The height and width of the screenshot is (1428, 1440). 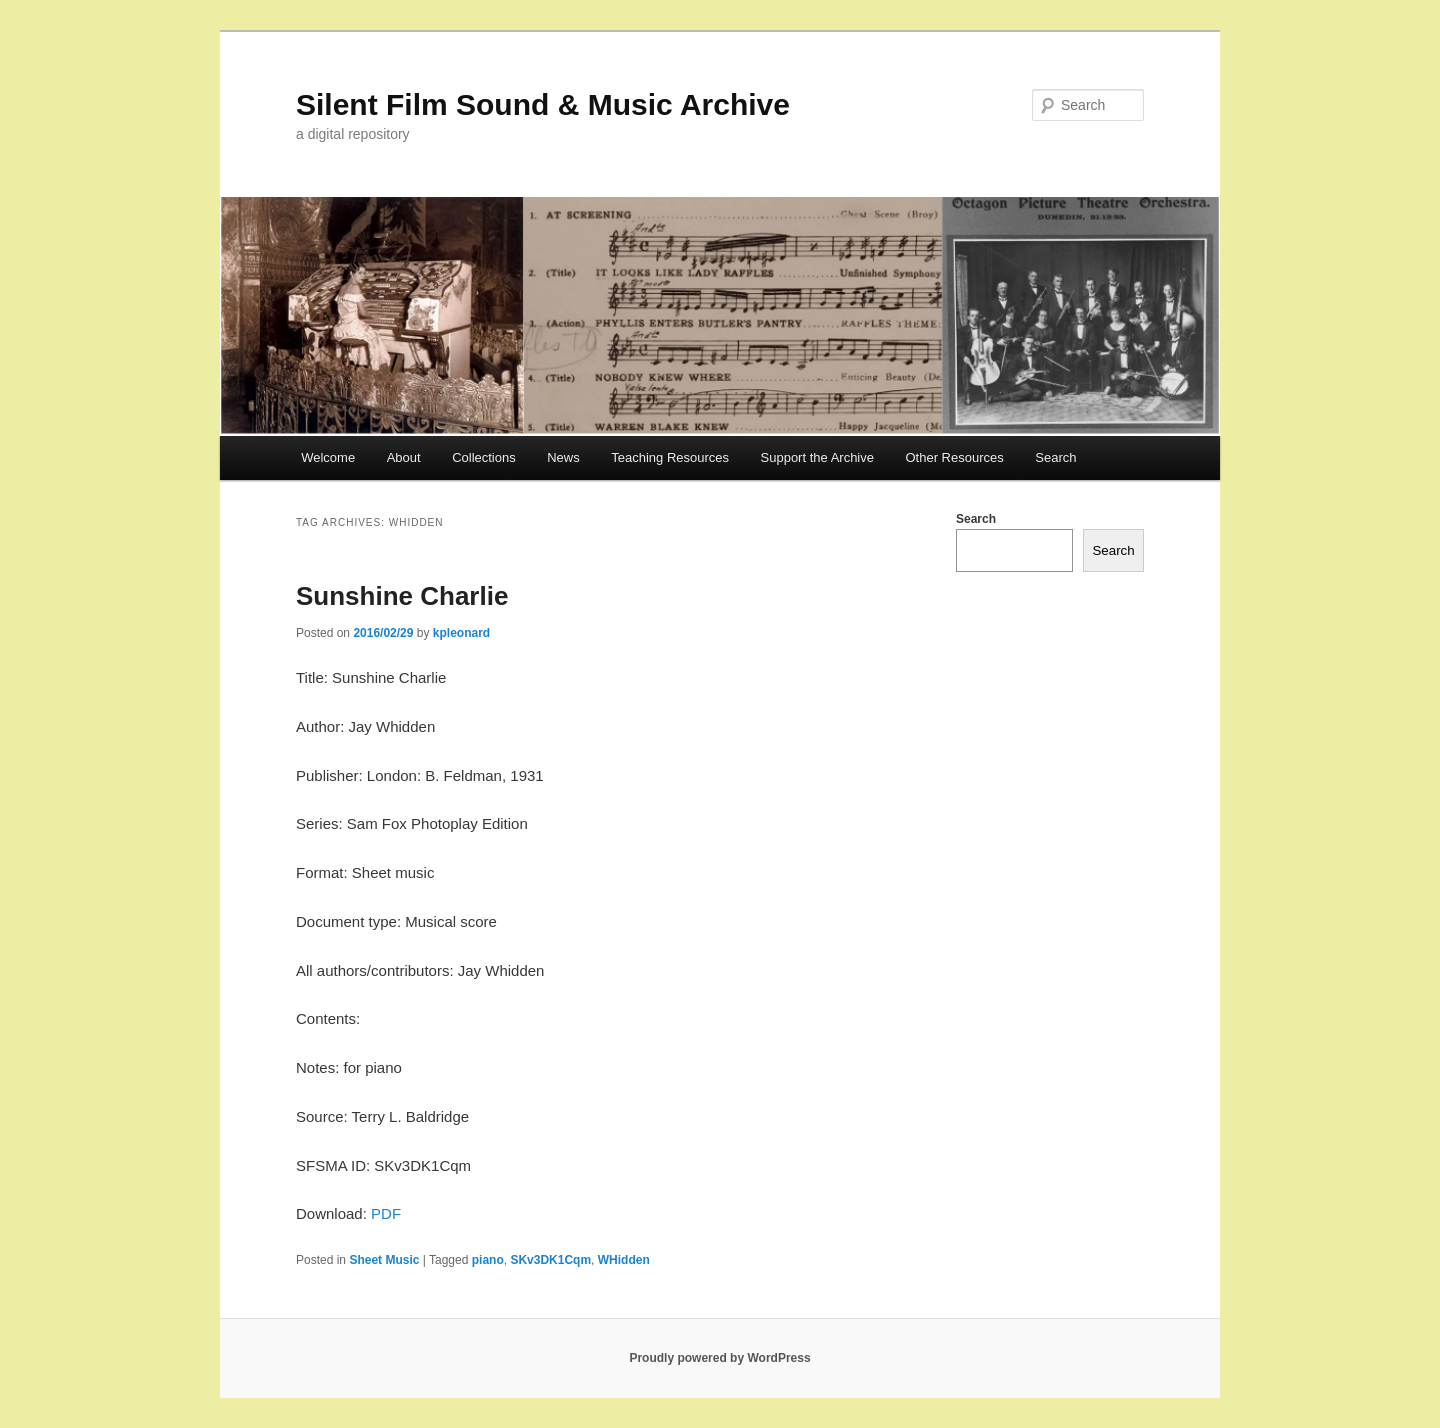 What do you see at coordinates (550, 1260) in the screenshot?
I see `SKv3DK1Cqm` at bounding box center [550, 1260].